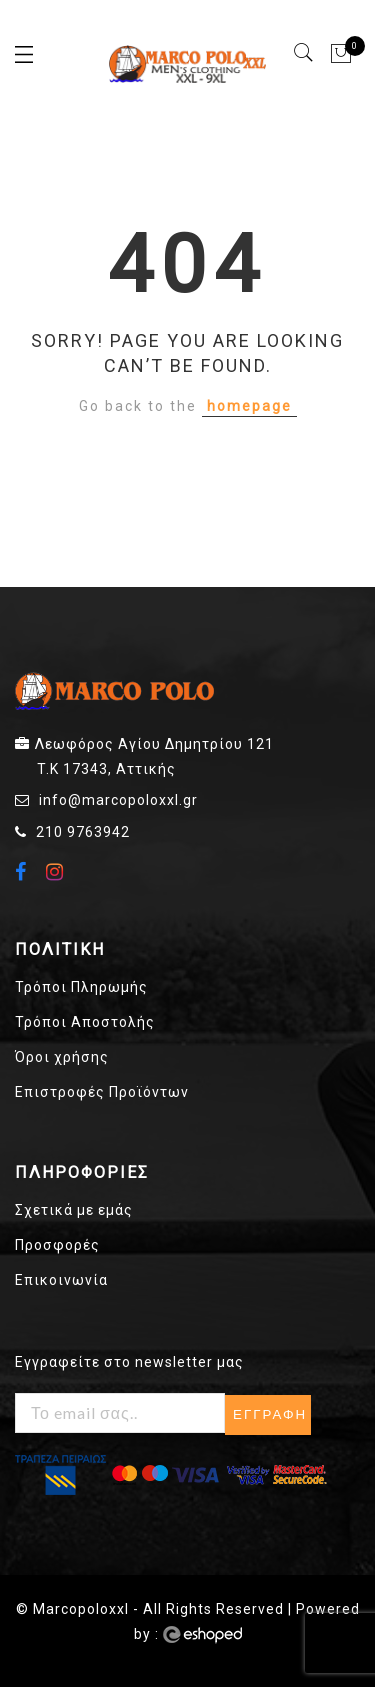 This screenshot has width=375, height=1687. Describe the element at coordinates (62, 1057) in the screenshot. I see `Όροι χρήσης` at that location.